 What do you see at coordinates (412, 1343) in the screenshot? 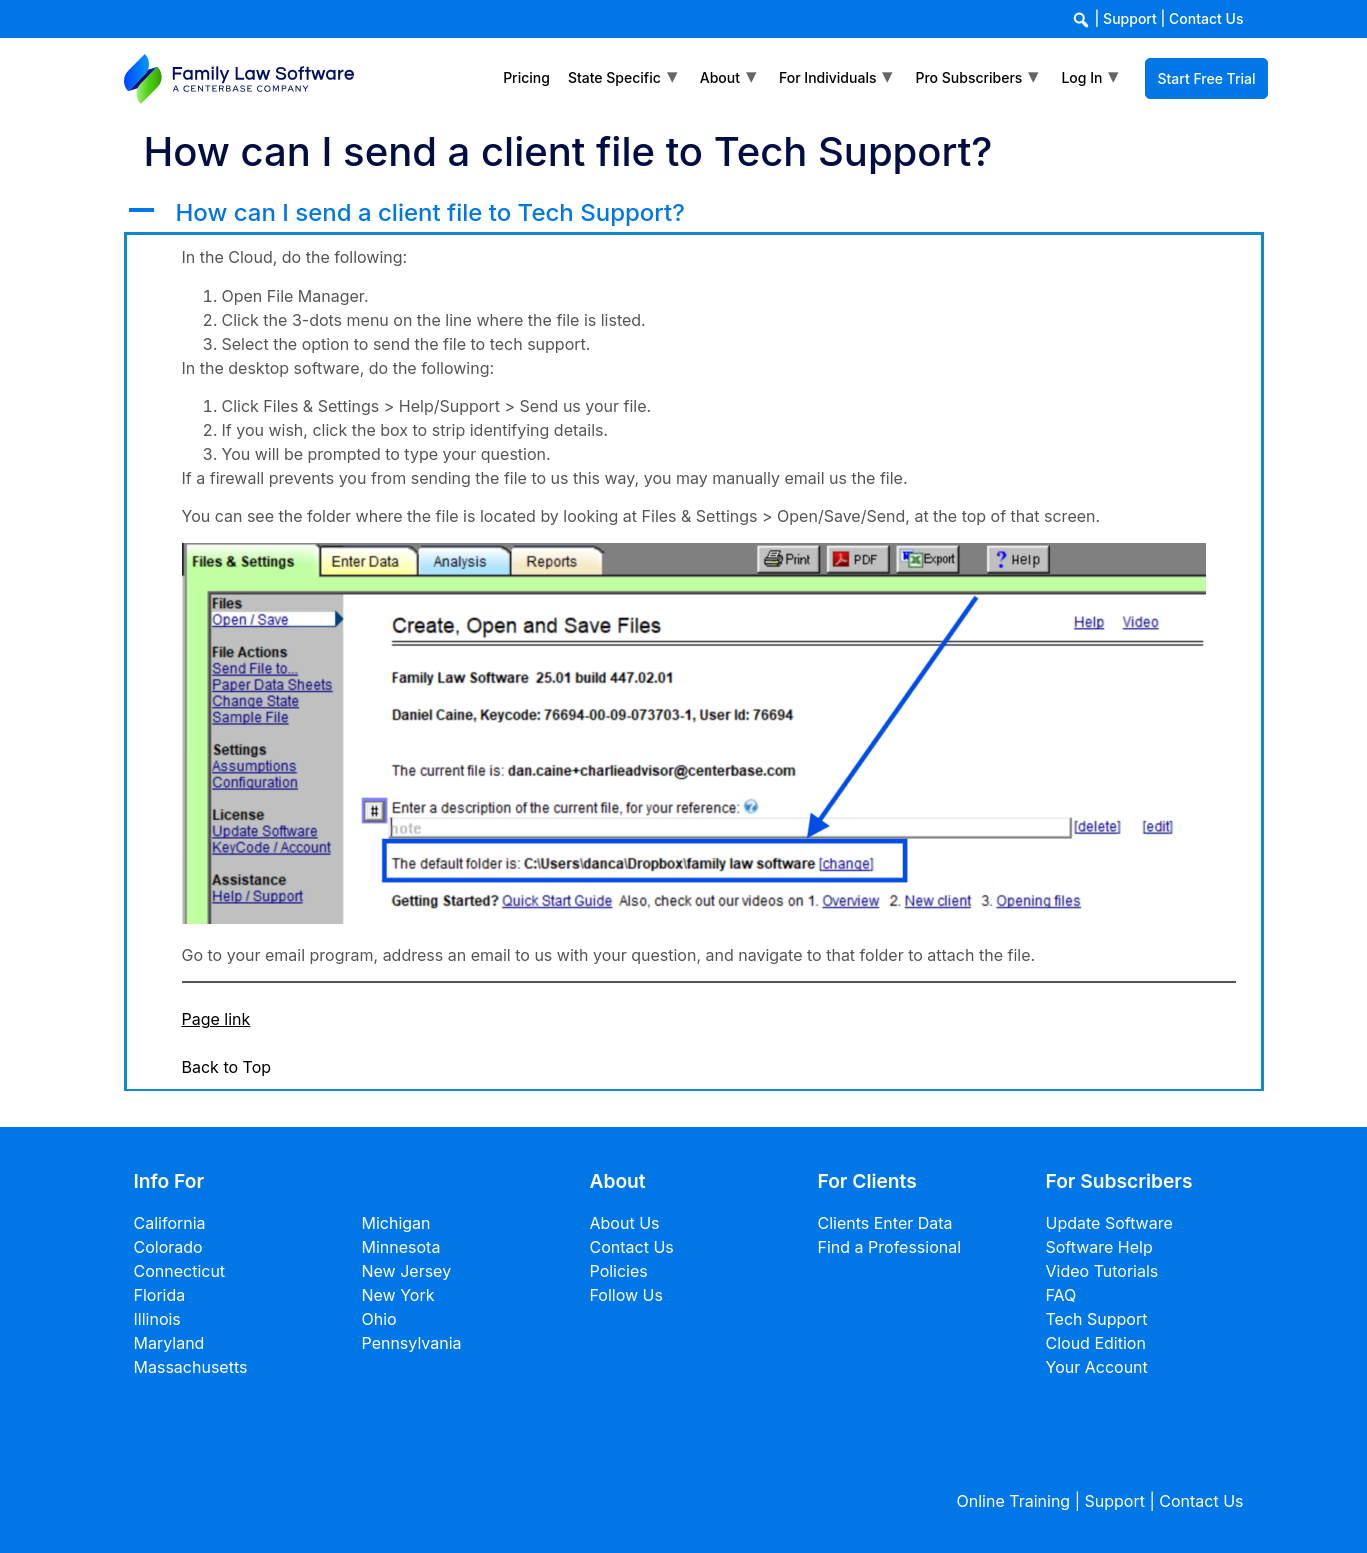
I see `Pennsylvania` at bounding box center [412, 1343].